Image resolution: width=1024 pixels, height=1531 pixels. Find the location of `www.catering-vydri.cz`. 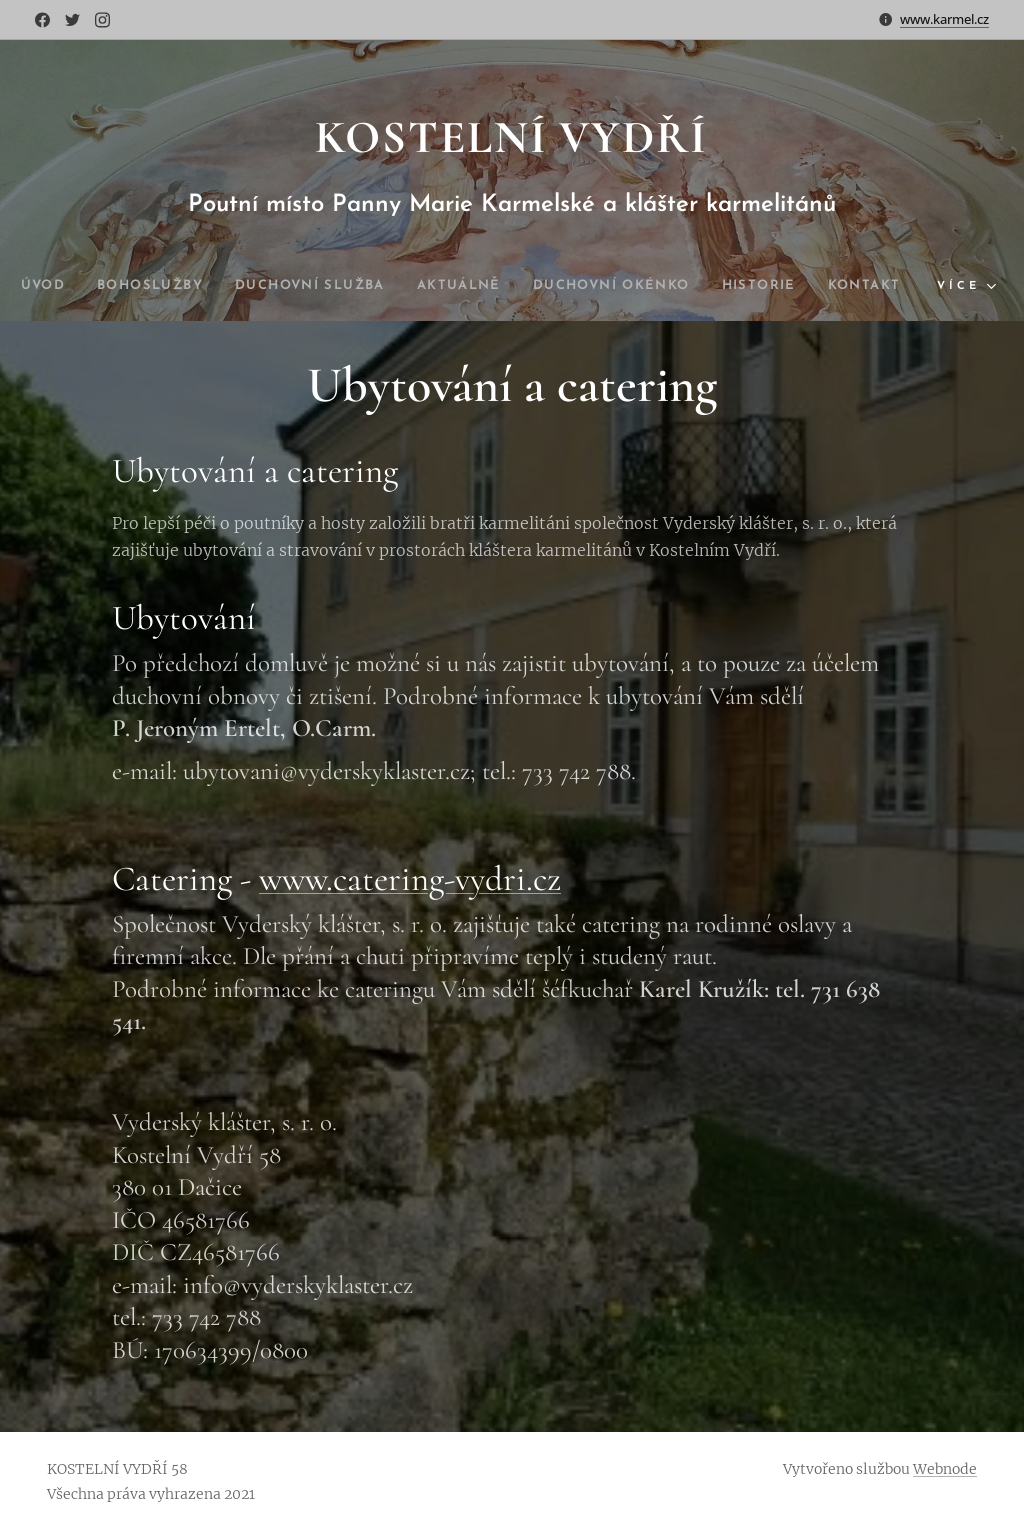

www.catering-vydri.cz is located at coordinates (410, 878).